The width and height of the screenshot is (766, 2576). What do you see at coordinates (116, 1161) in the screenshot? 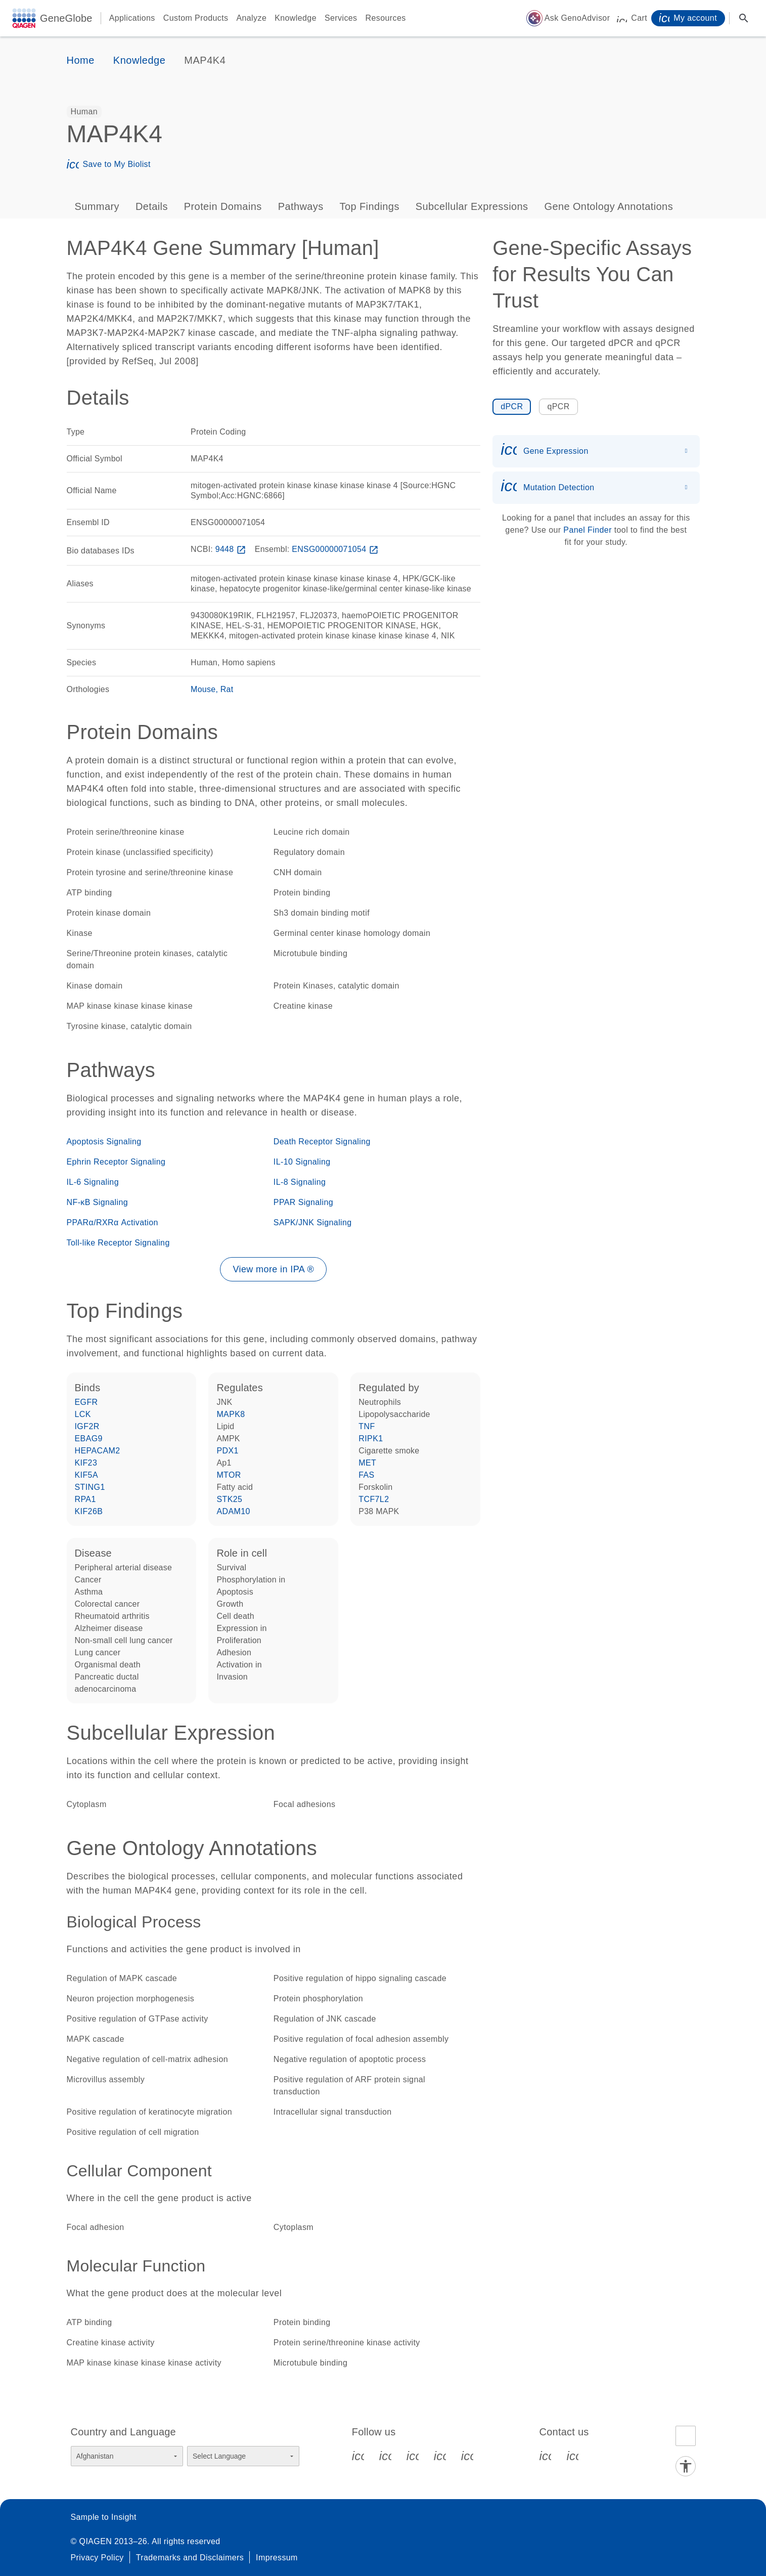
I see `Ephrin Receptor Signaling` at bounding box center [116, 1161].